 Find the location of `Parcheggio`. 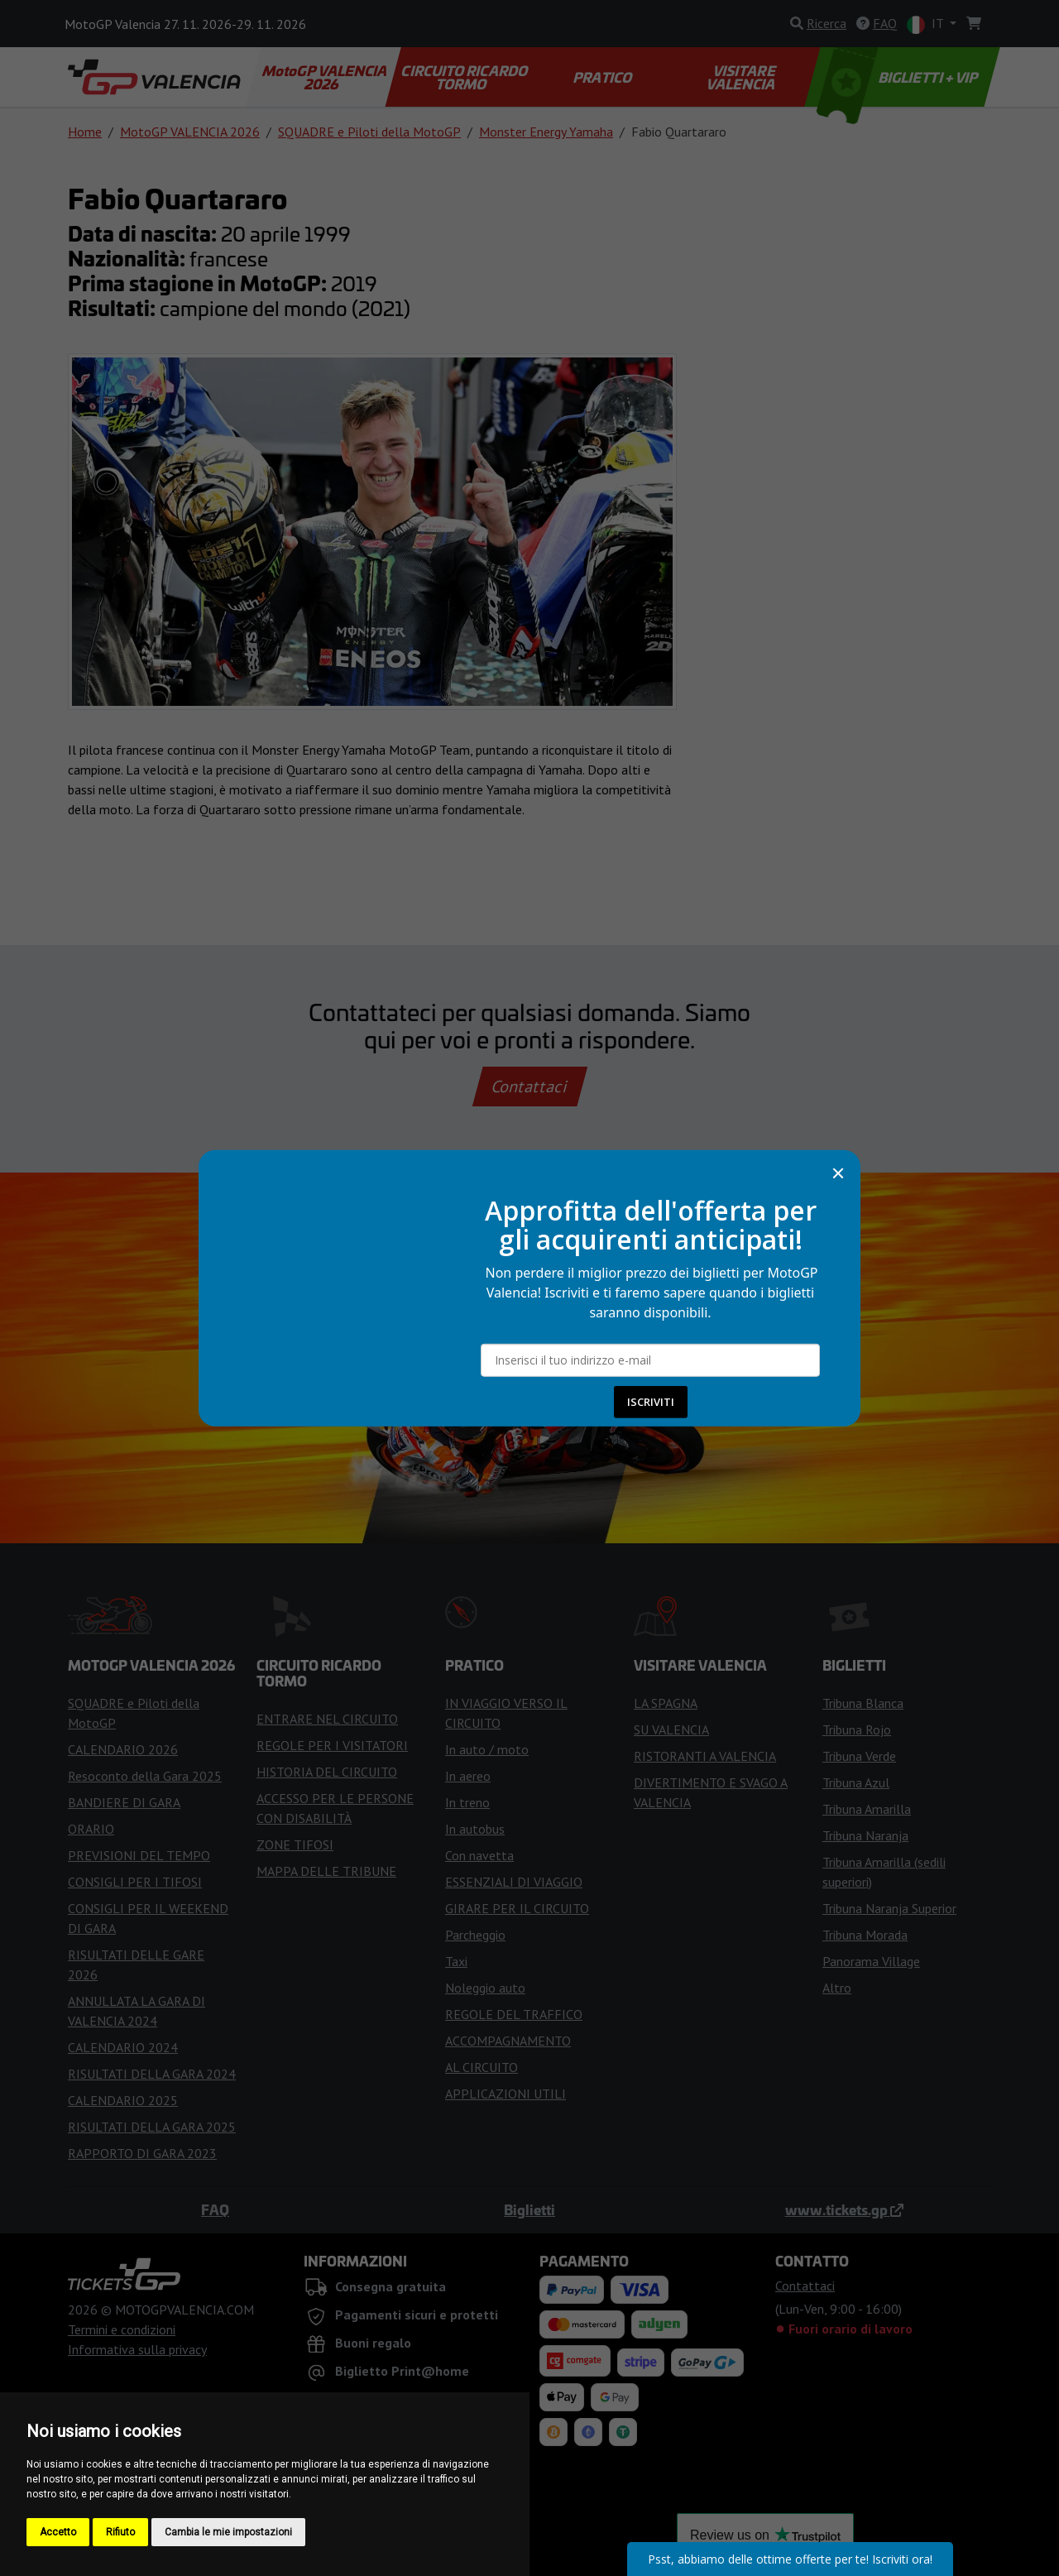

Parcheggio is located at coordinates (475, 1934).